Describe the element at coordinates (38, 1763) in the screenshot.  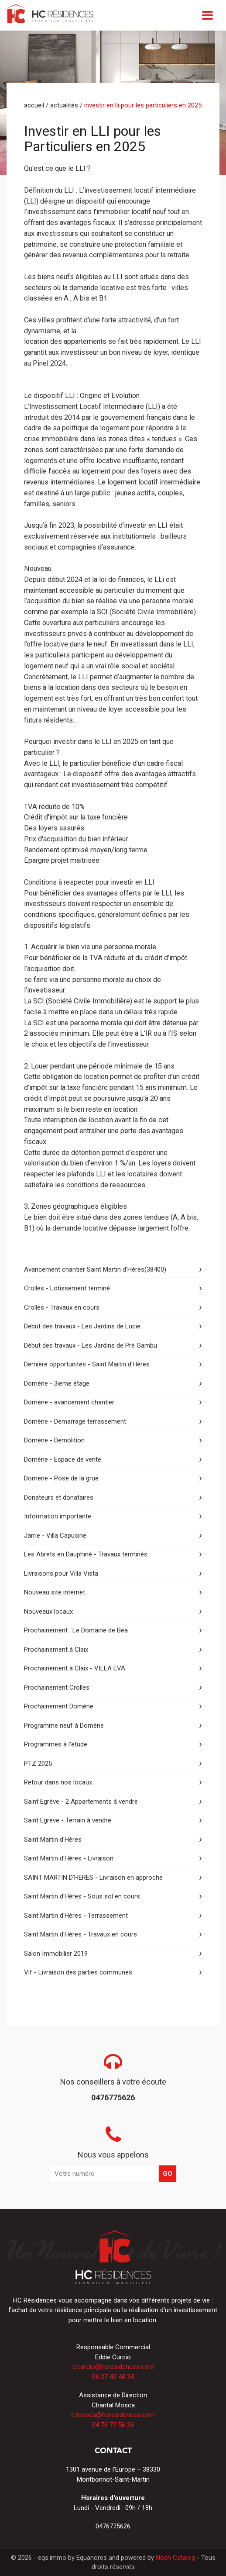
I see `PTZ 2025` at that location.